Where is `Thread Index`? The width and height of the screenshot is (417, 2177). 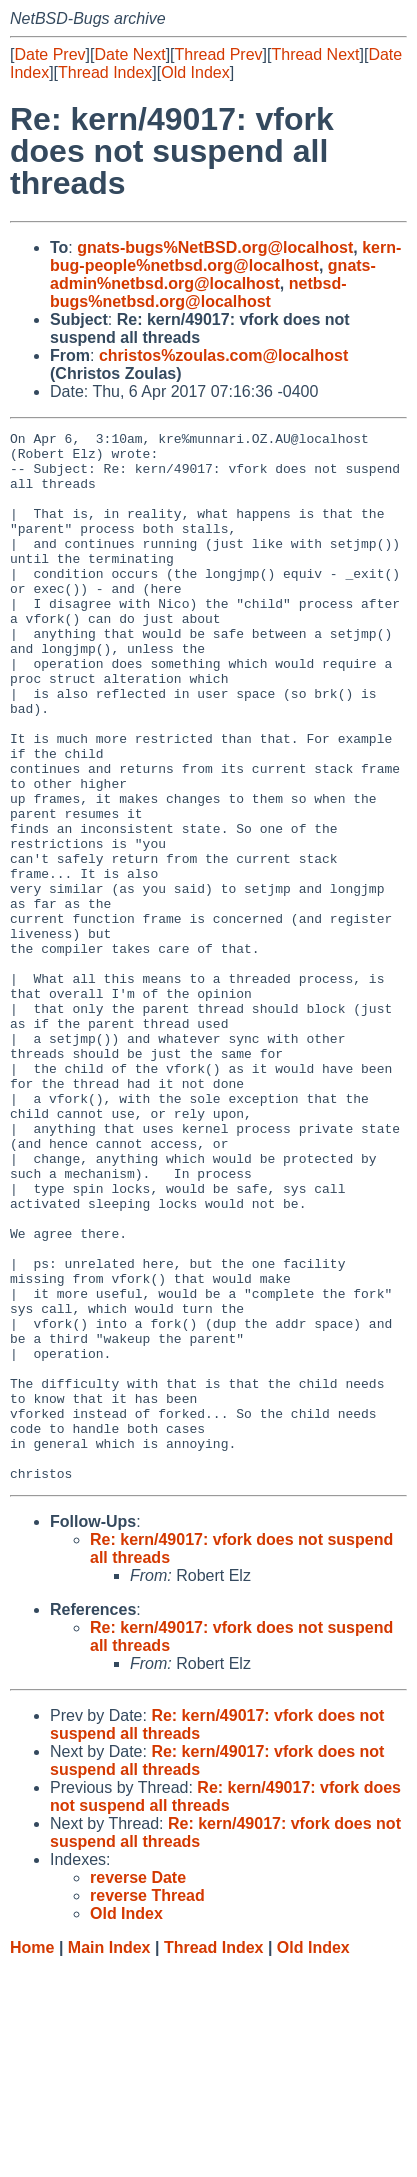 Thread Index is located at coordinates (105, 72).